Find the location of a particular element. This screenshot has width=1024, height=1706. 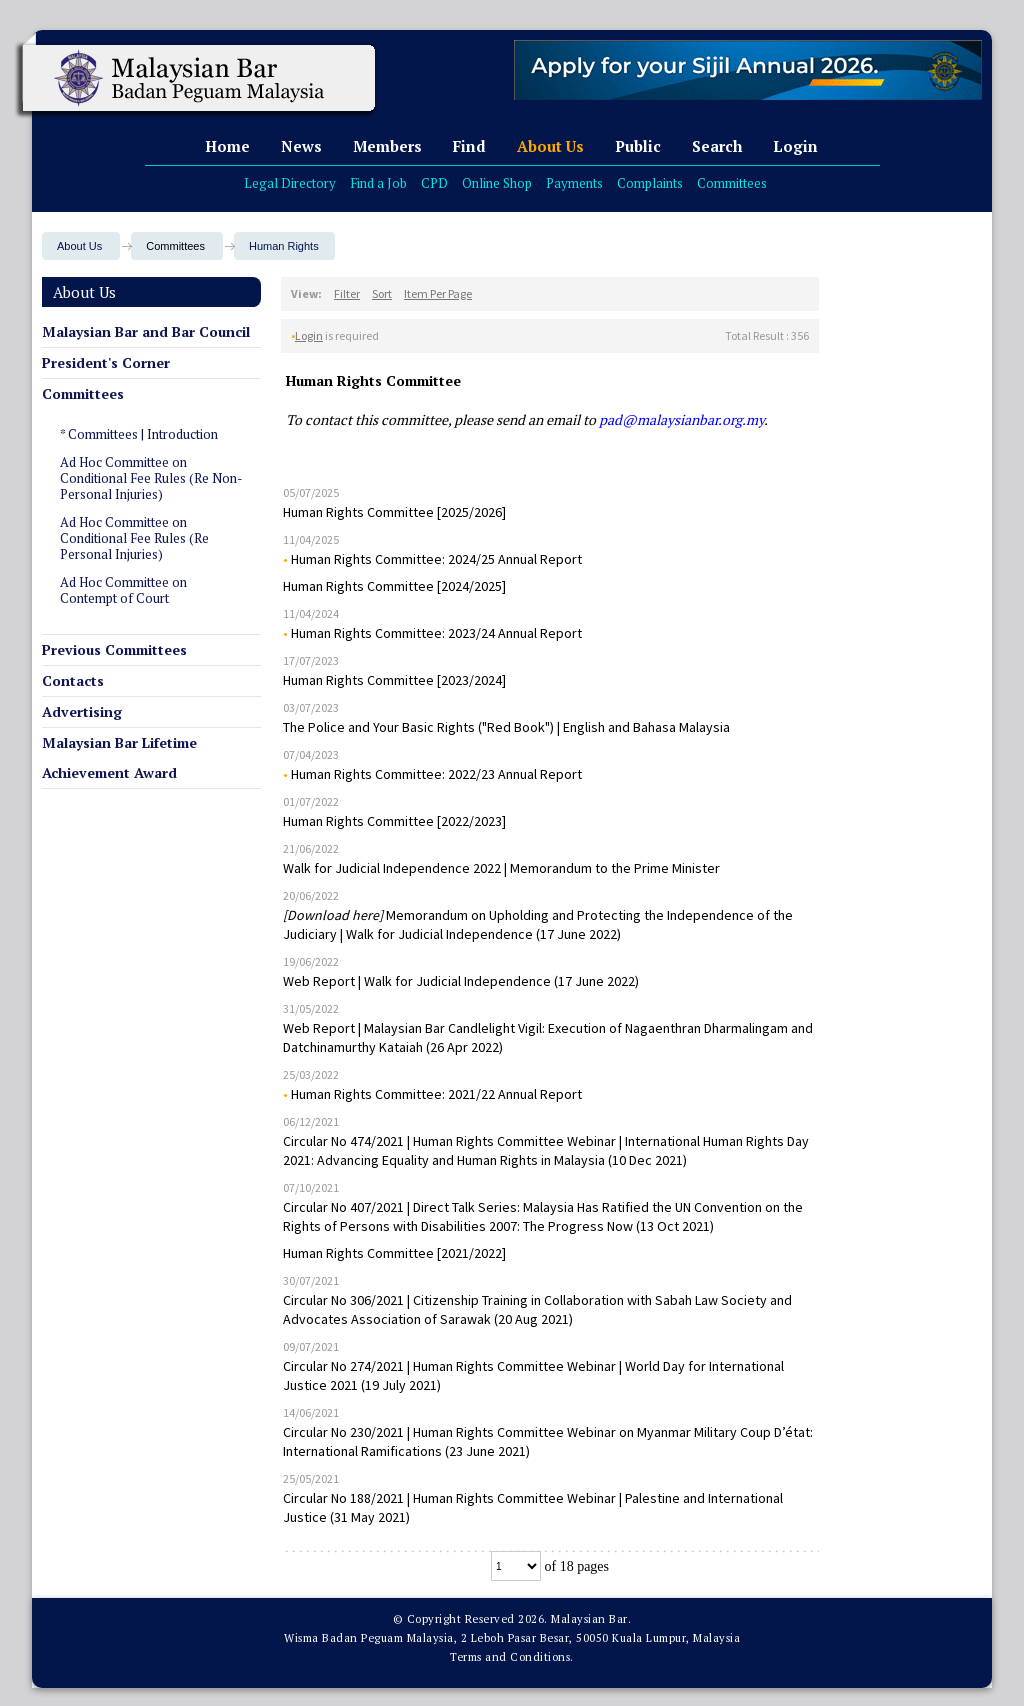

Home is located at coordinates (227, 146).